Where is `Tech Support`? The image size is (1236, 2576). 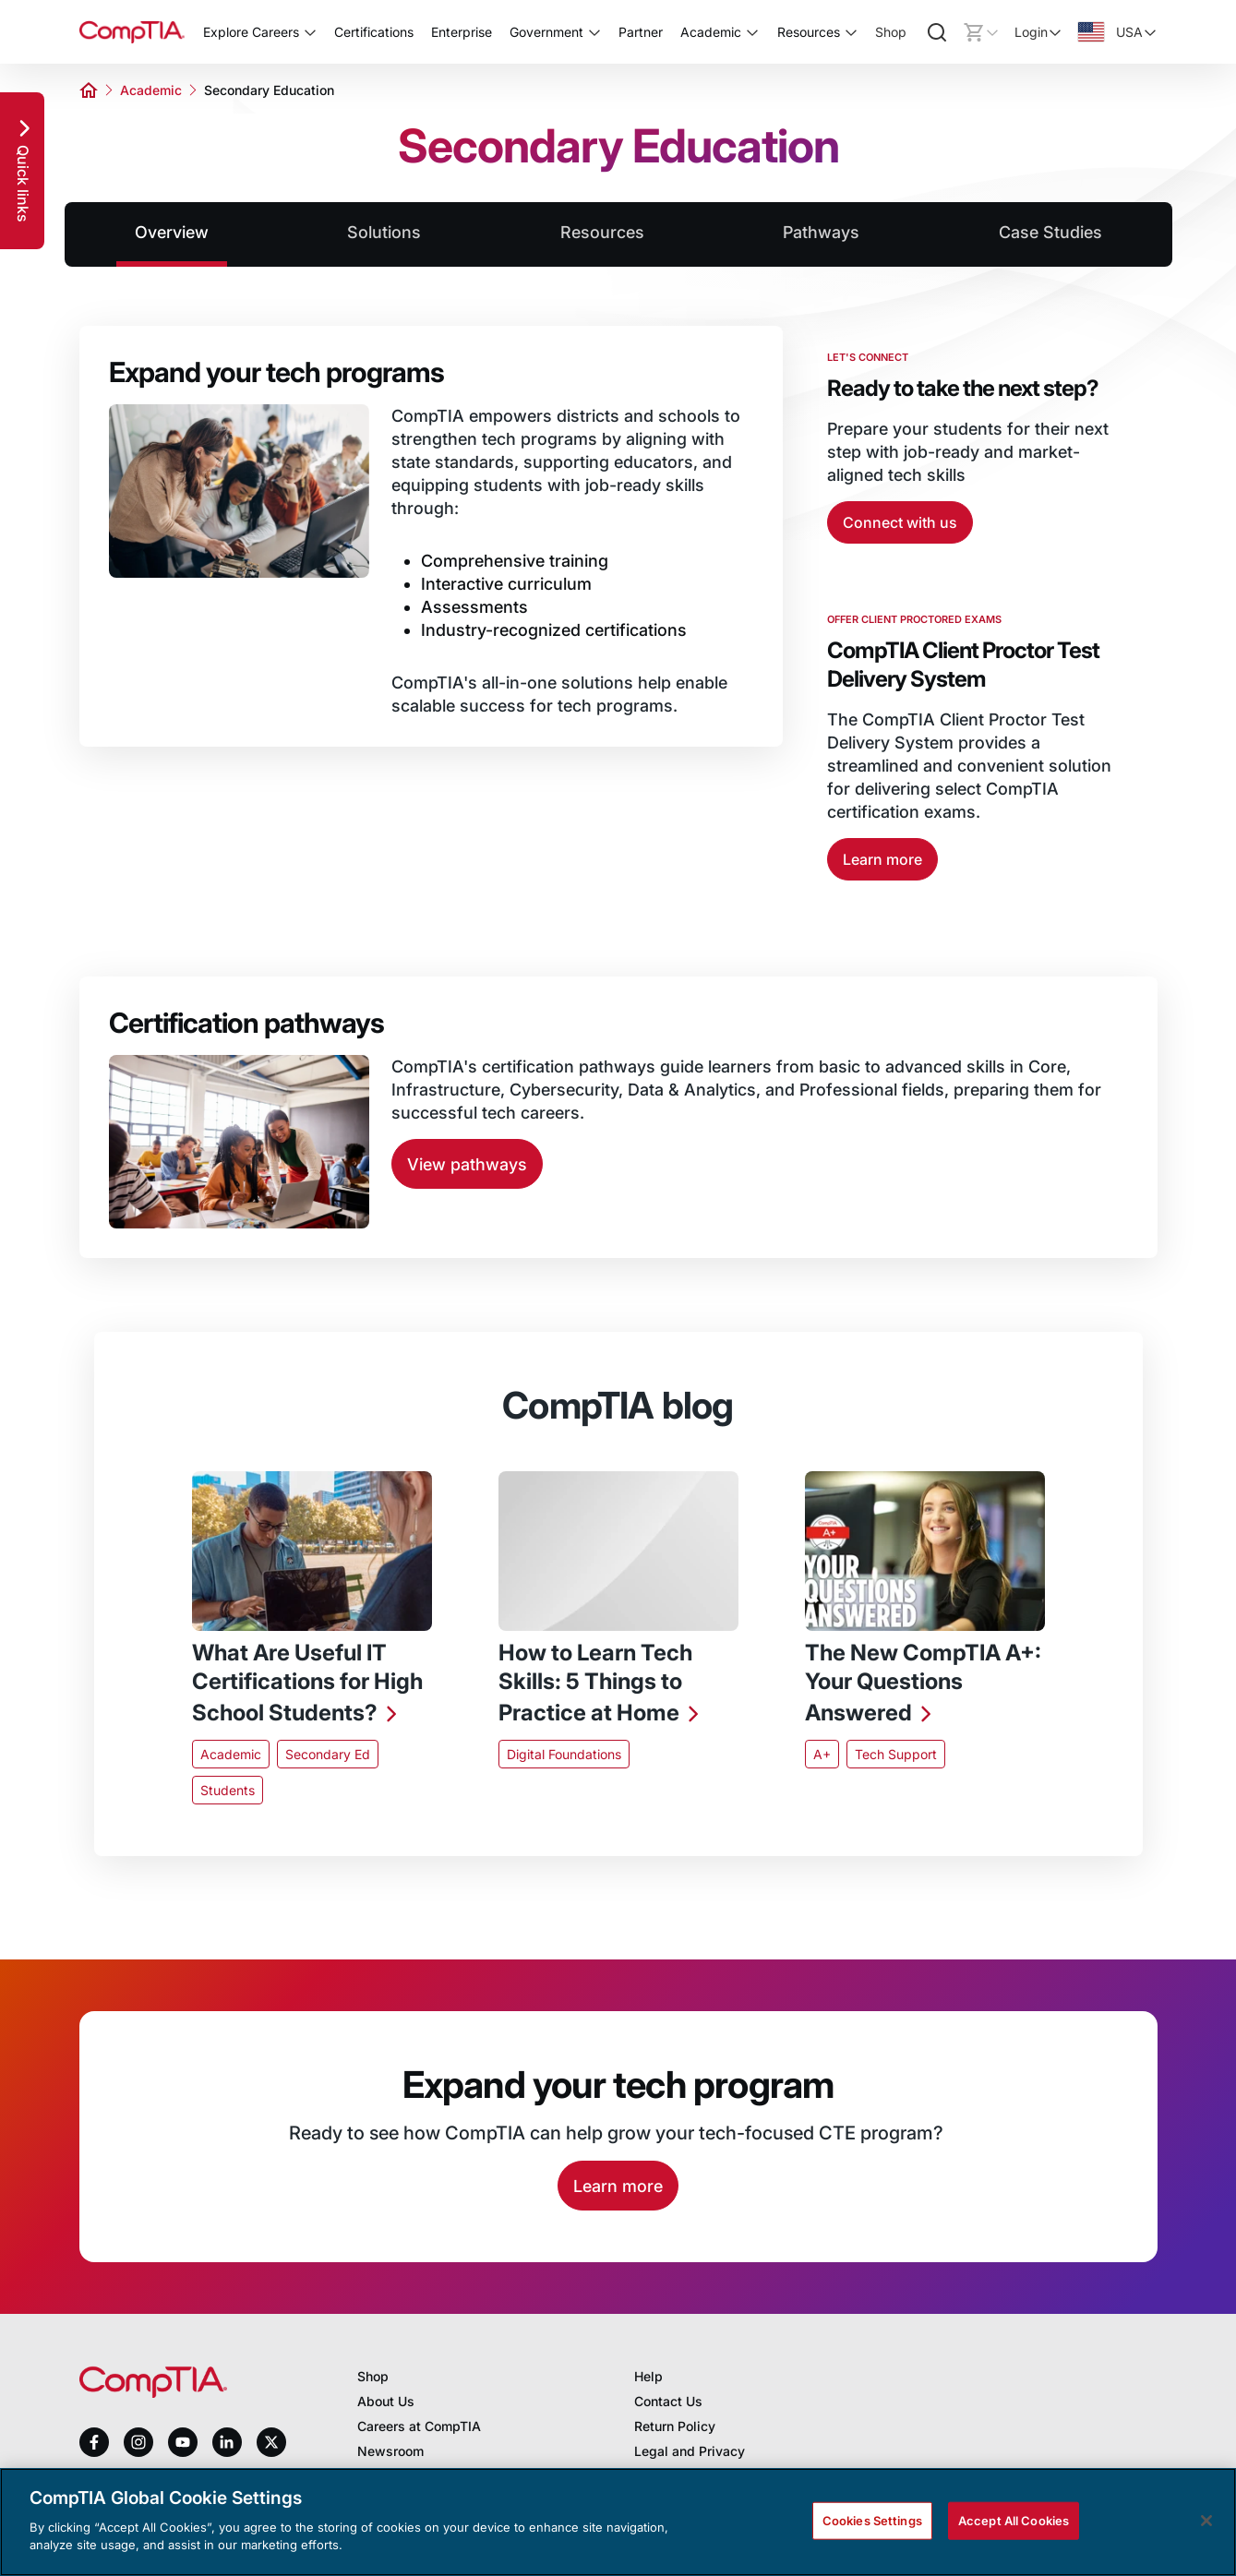 Tech Support is located at coordinates (896, 1754).